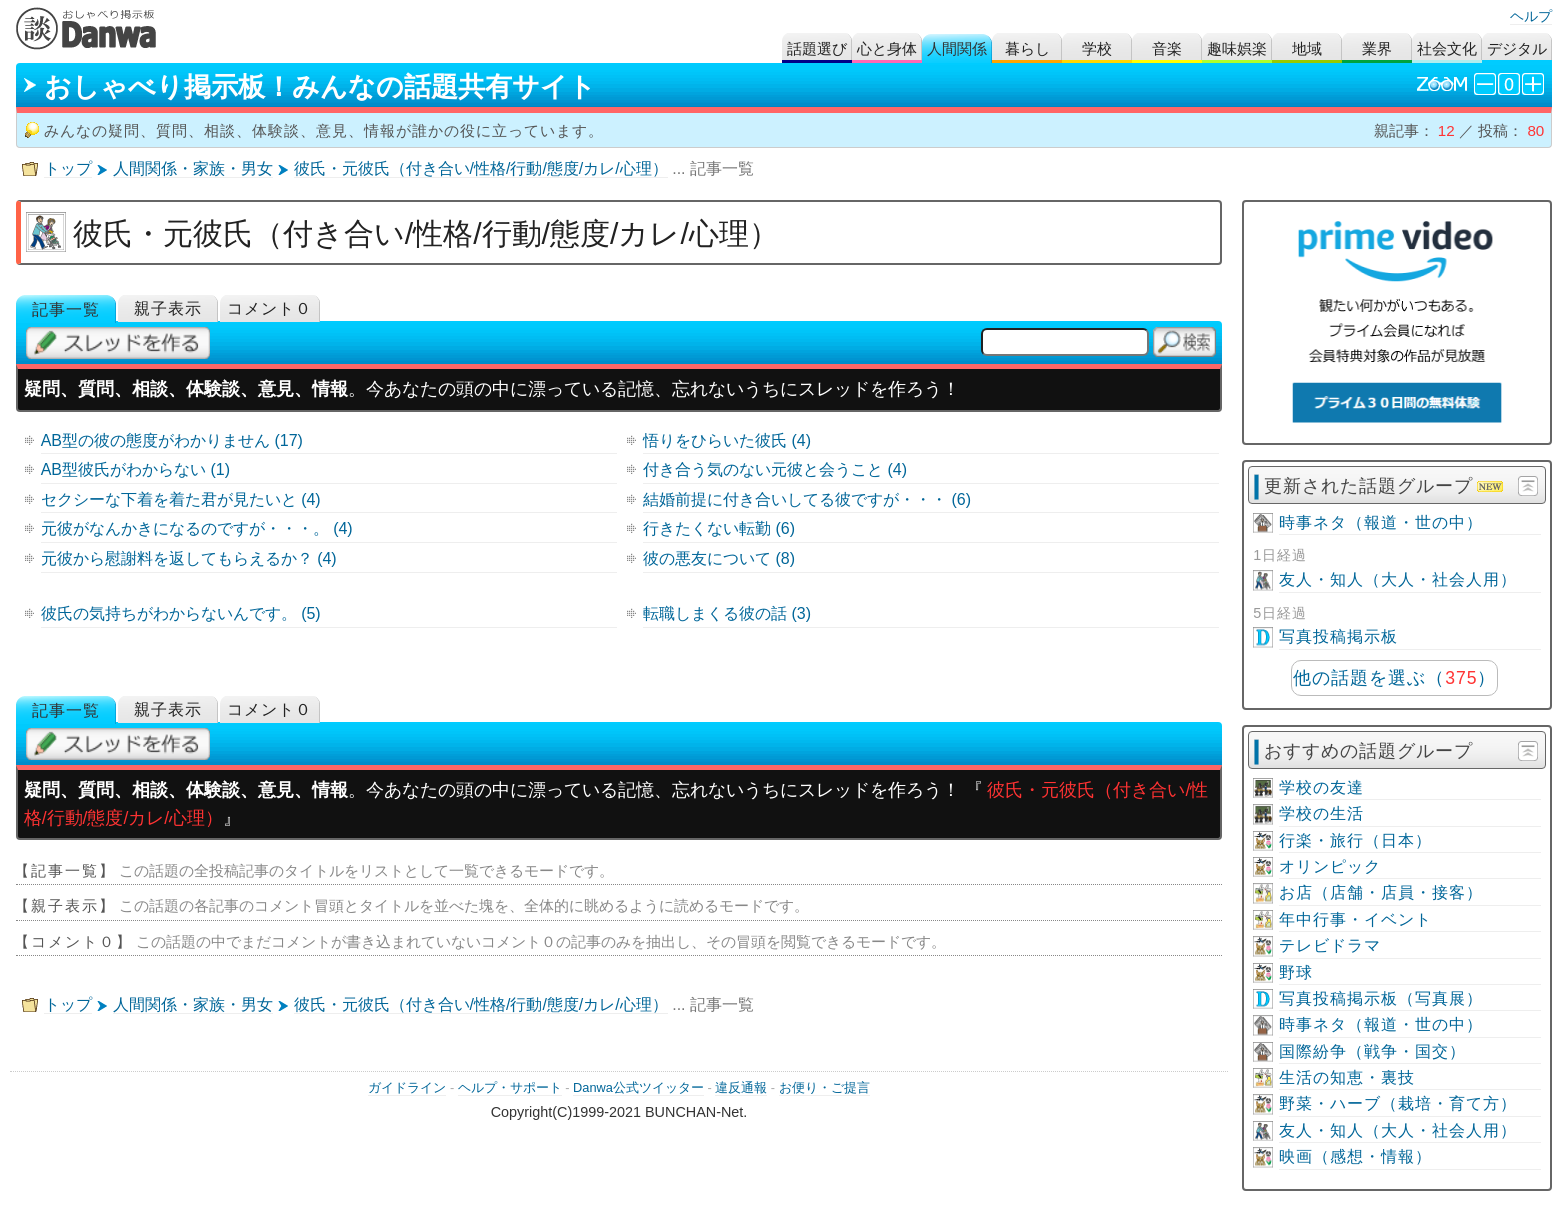  I want to click on 写真投稿掲示板, so click(1338, 636).